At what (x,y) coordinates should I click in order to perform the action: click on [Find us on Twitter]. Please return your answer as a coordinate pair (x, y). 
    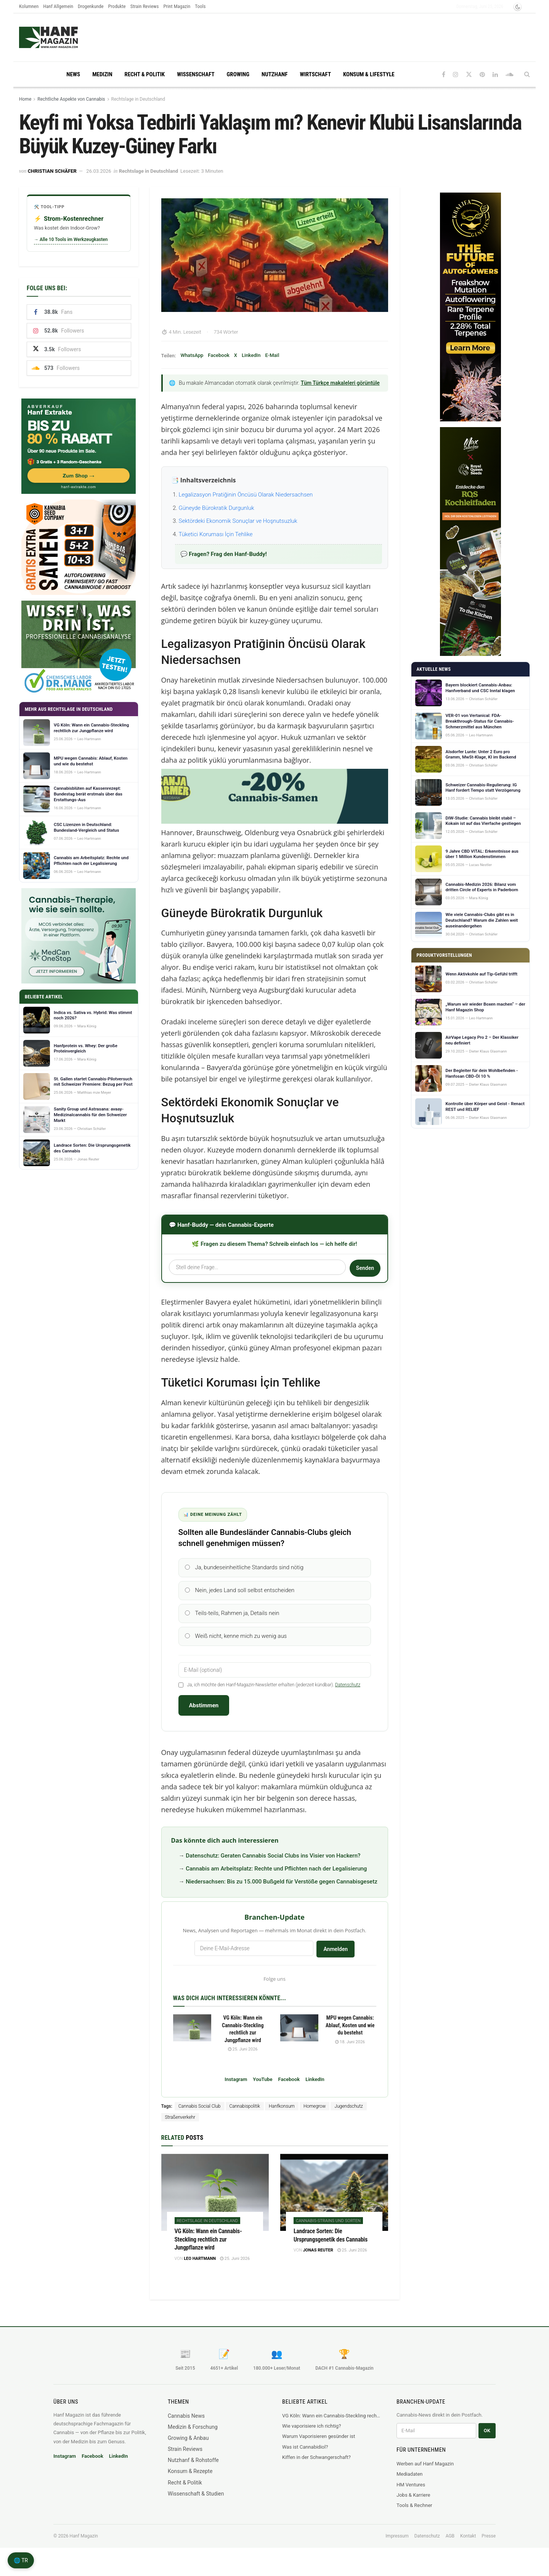
    Looking at the image, I should click on (469, 74).